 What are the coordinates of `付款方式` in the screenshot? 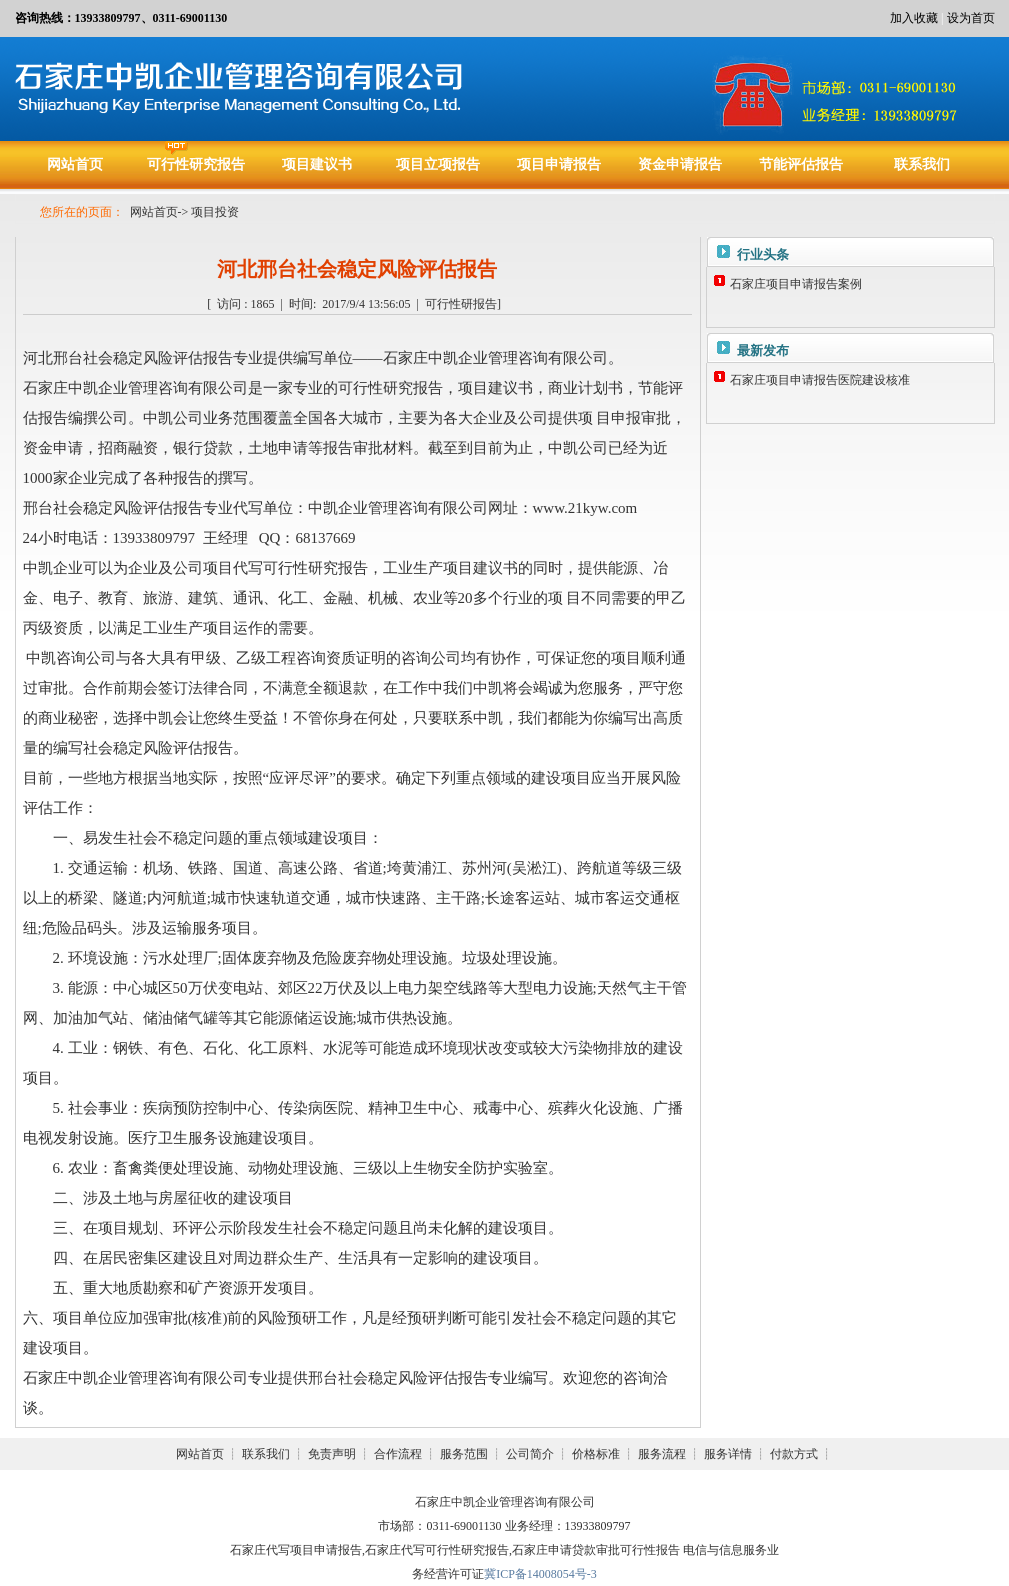 It's located at (794, 1454).